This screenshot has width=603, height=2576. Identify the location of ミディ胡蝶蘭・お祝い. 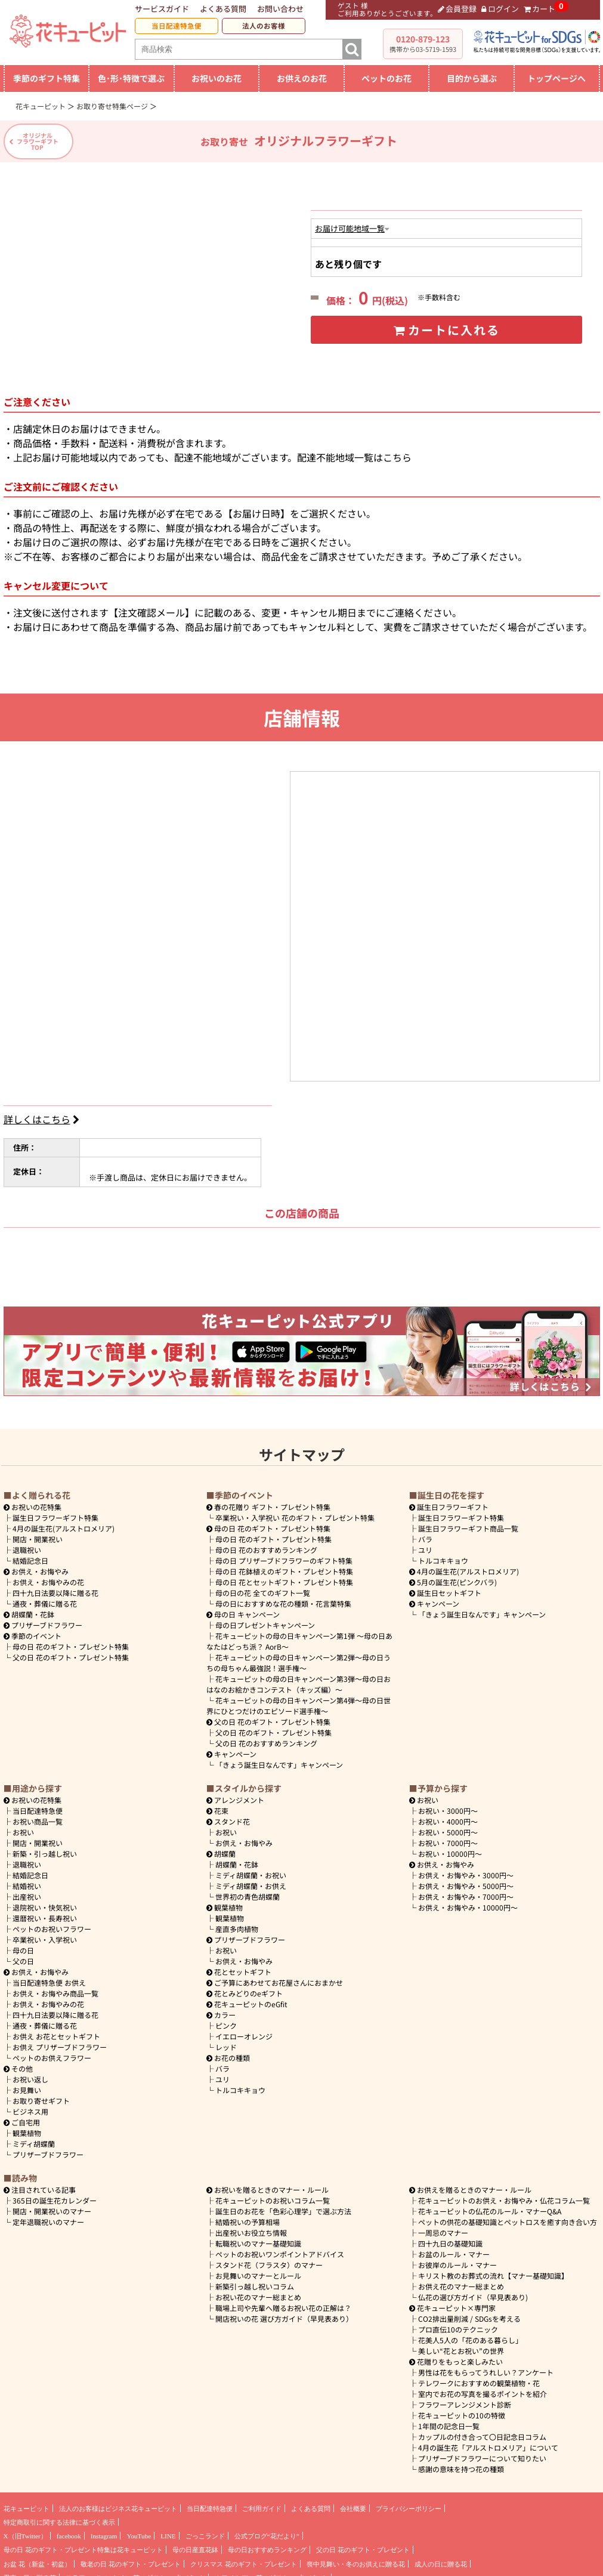
(250, 1869).